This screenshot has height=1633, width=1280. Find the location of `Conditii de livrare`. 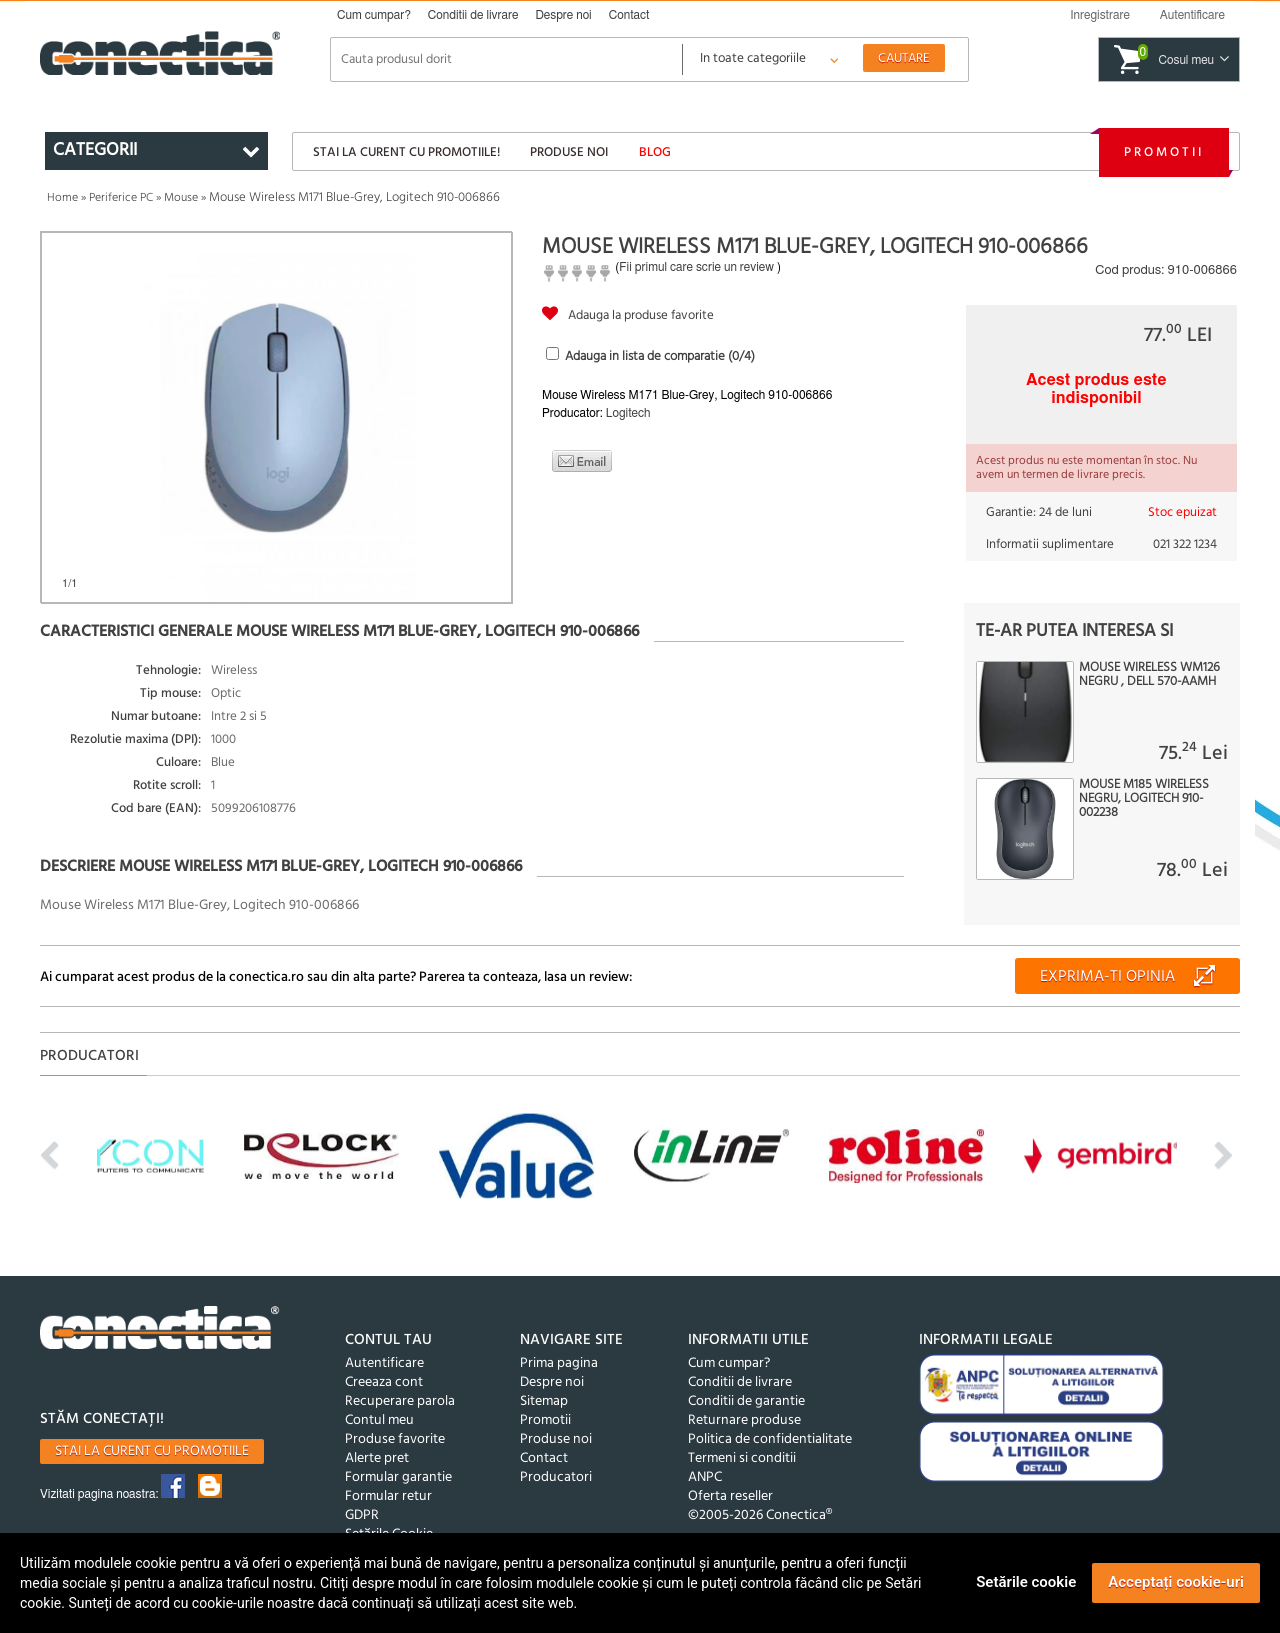

Conditii de livrare is located at coordinates (473, 15).